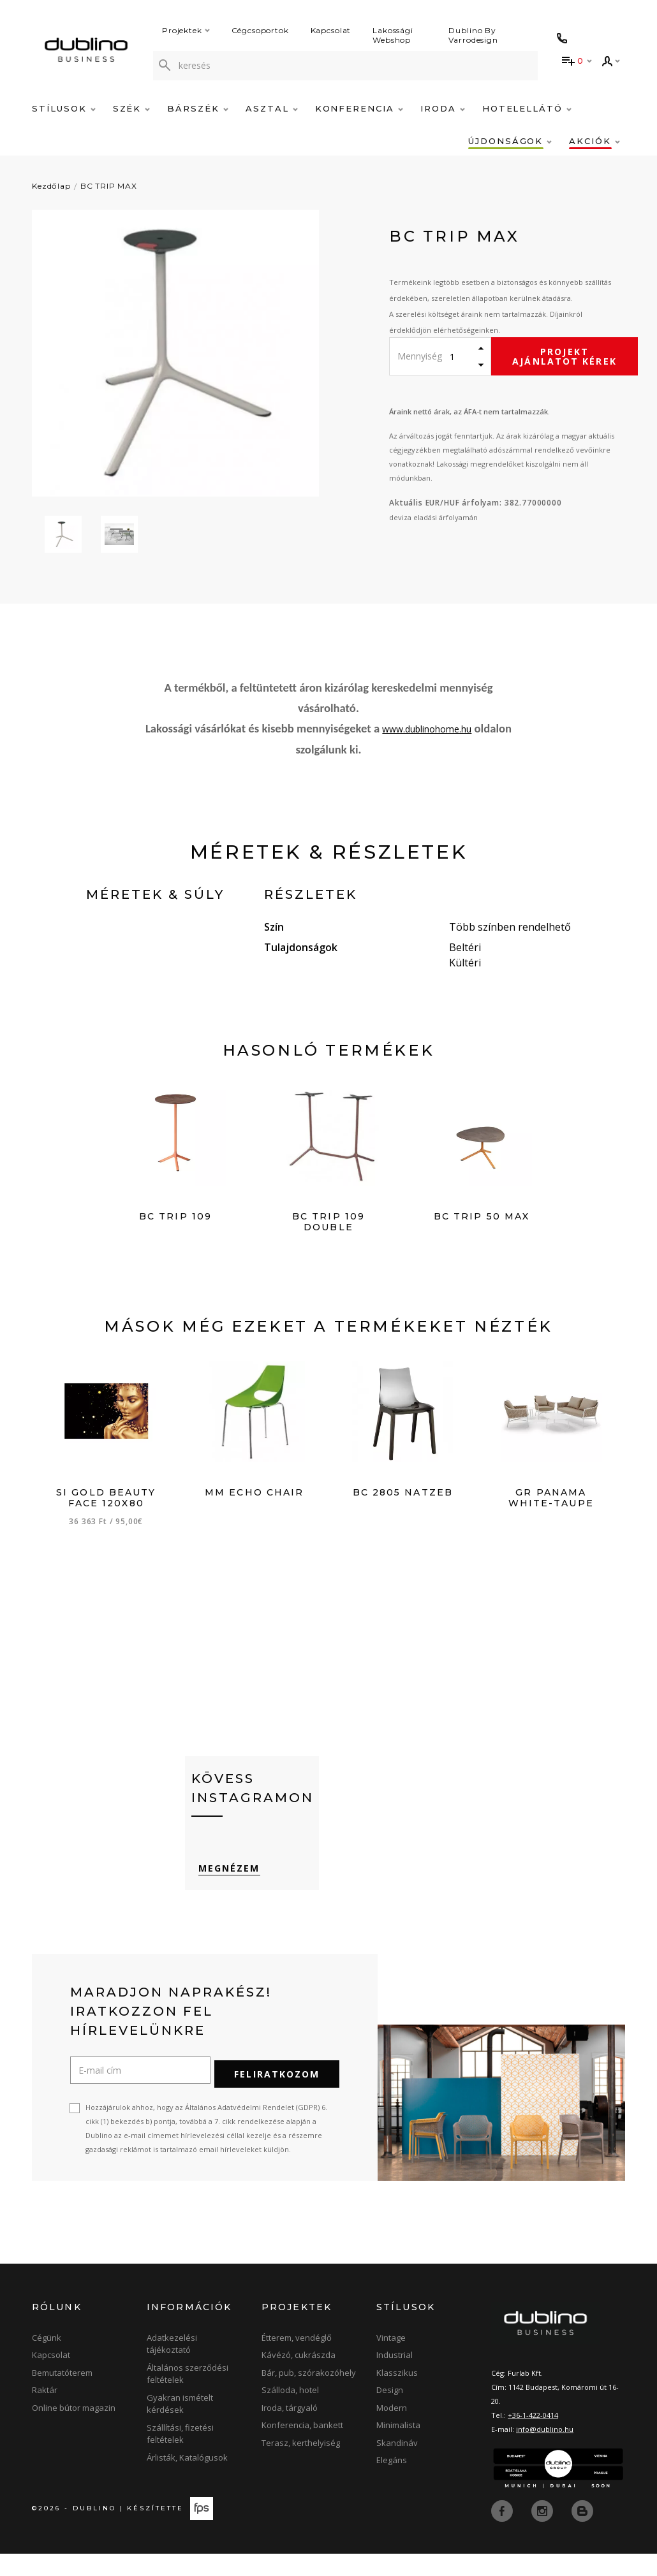 This screenshot has width=657, height=2576. What do you see at coordinates (73, 2430) in the screenshot?
I see `Online bútor magazin` at bounding box center [73, 2430].